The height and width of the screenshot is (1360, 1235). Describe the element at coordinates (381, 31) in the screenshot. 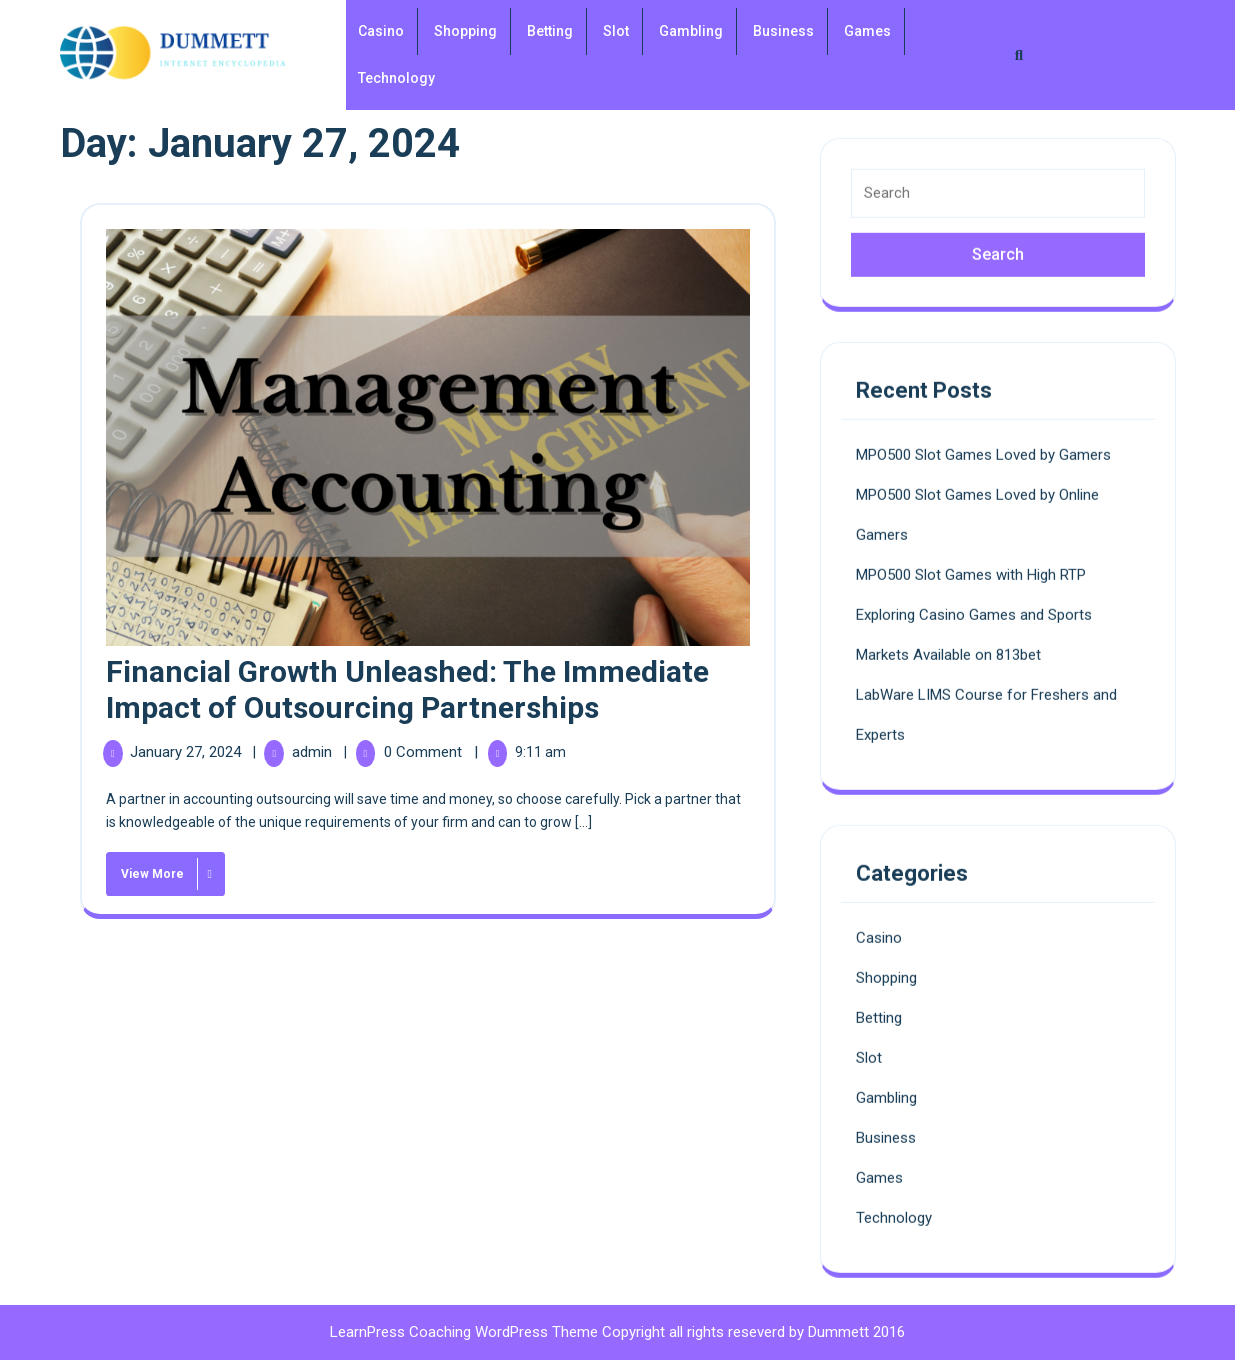

I see `Casino` at that location.